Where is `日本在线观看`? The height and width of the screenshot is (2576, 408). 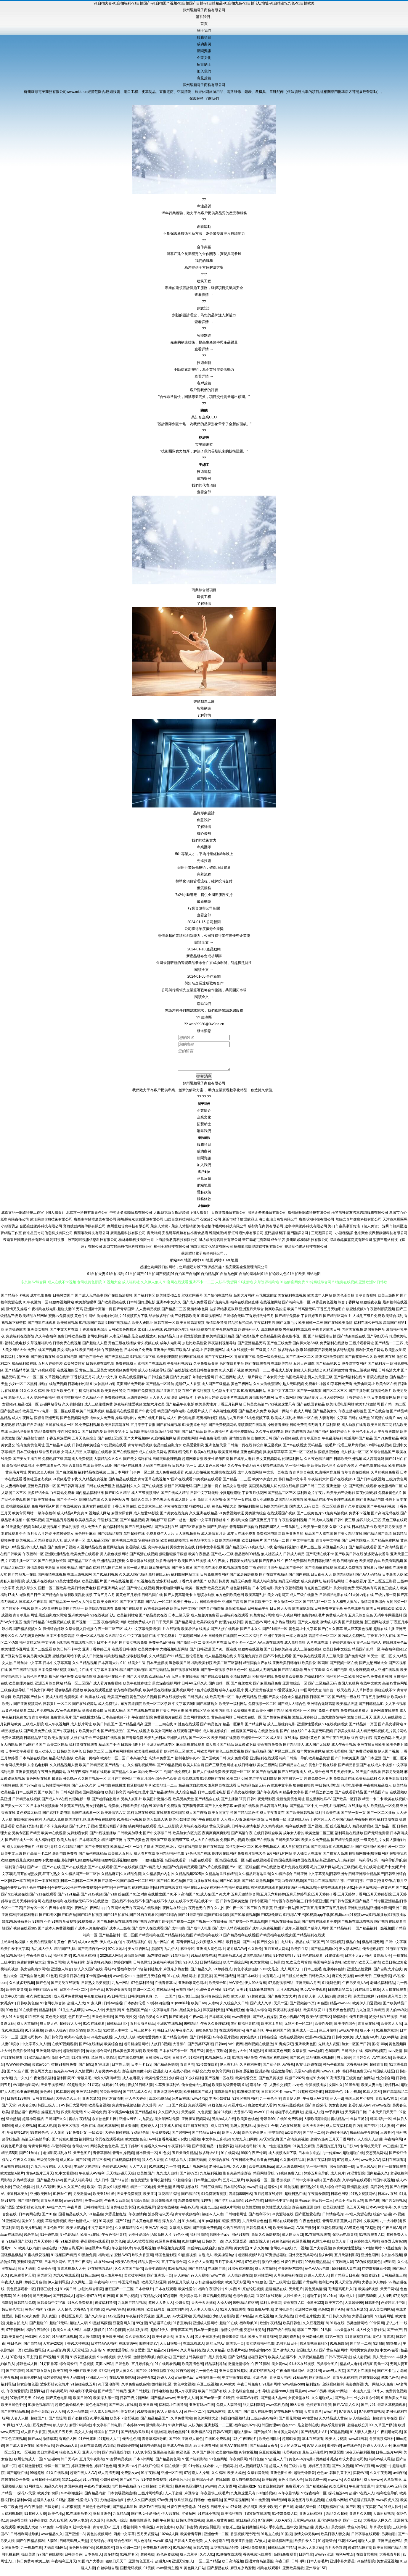
日本在线观看 is located at coordinates (165, 2293).